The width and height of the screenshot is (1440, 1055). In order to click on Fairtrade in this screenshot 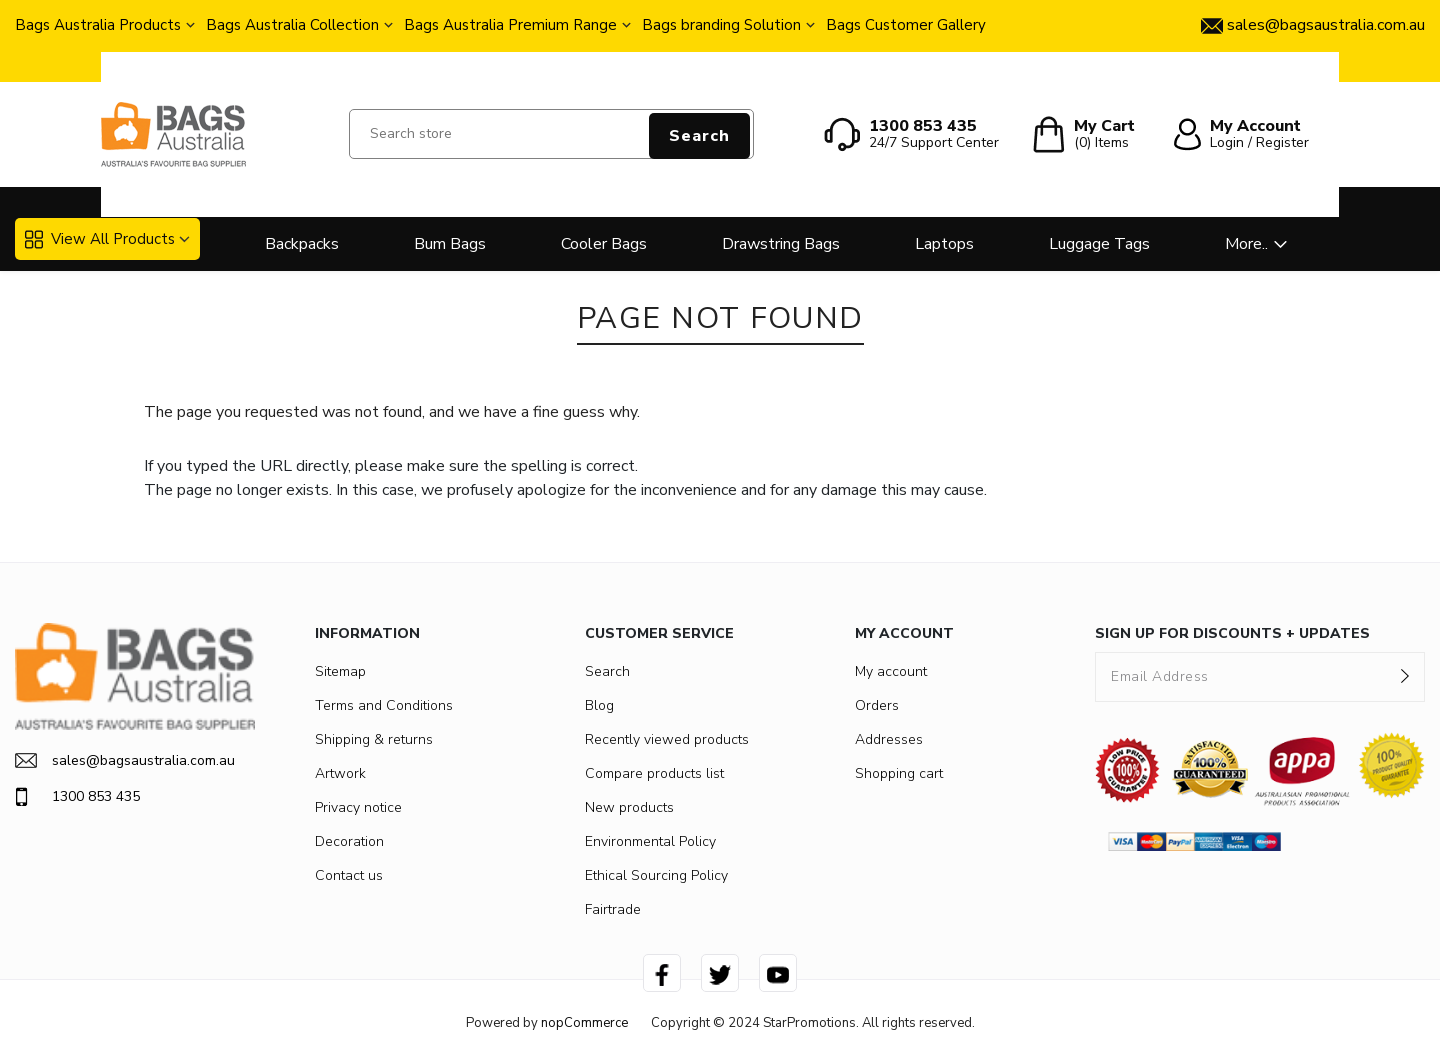, I will do `click(613, 909)`.